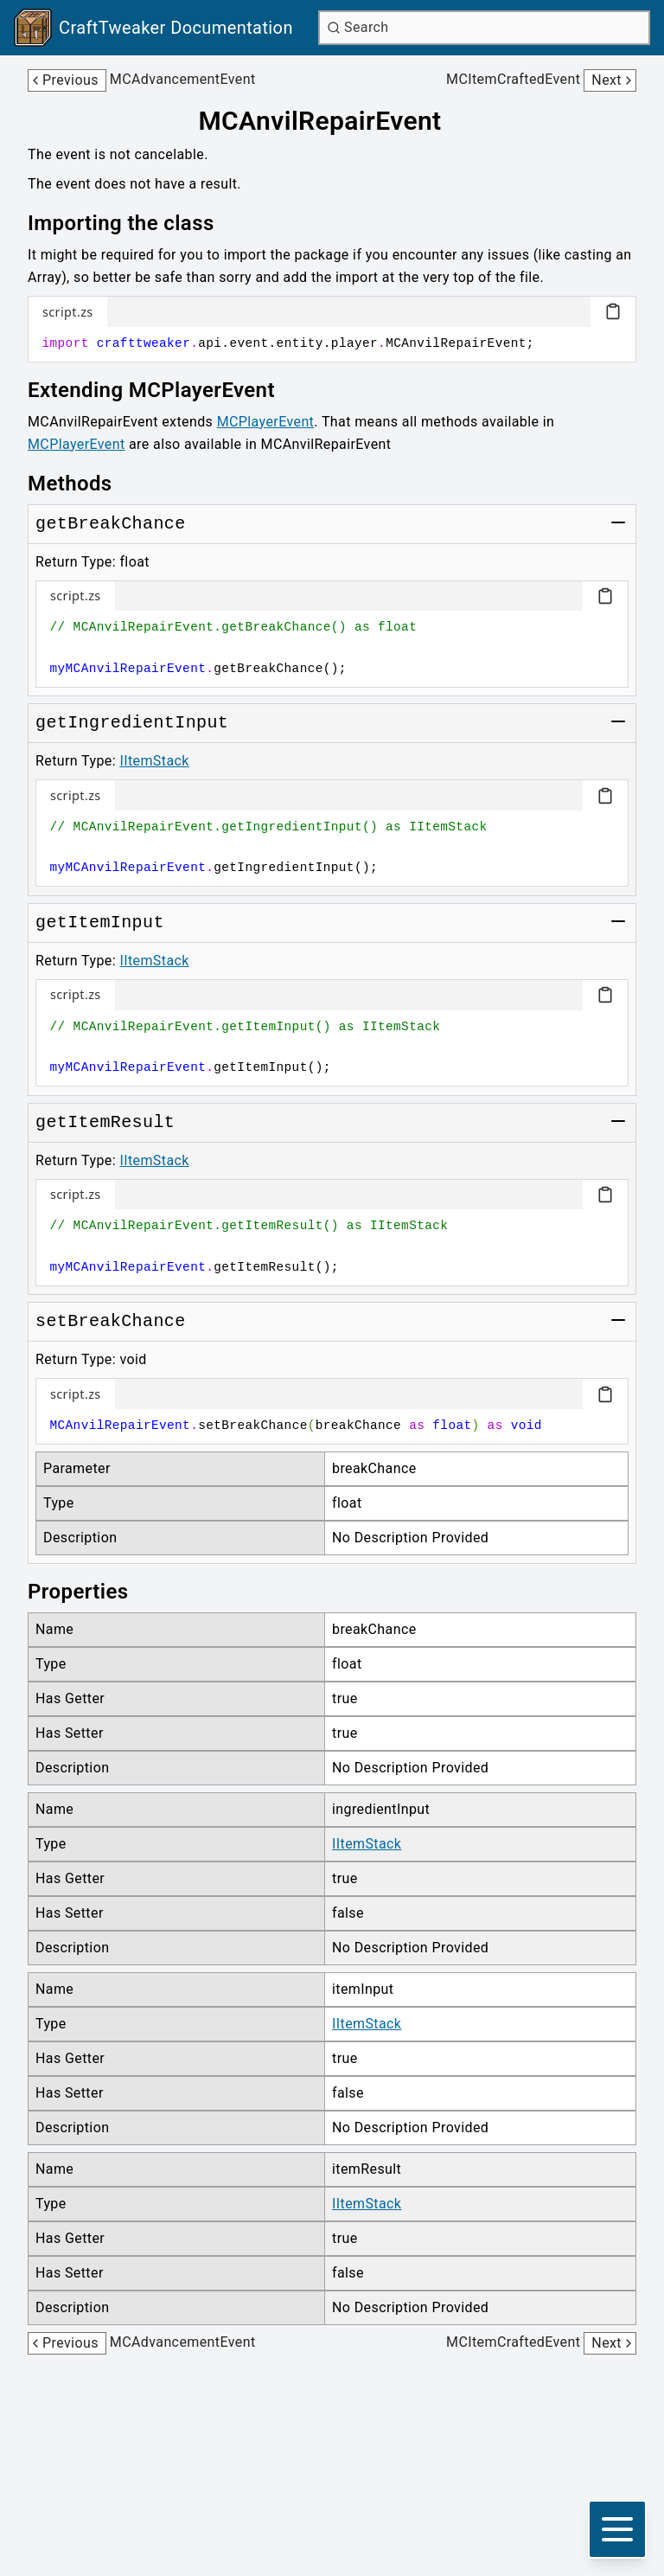 This screenshot has height=2576, width=664. What do you see at coordinates (163, 390) in the screenshot?
I see `[Link to extending-mcplayerevent]` at bounding box center [163, 390].